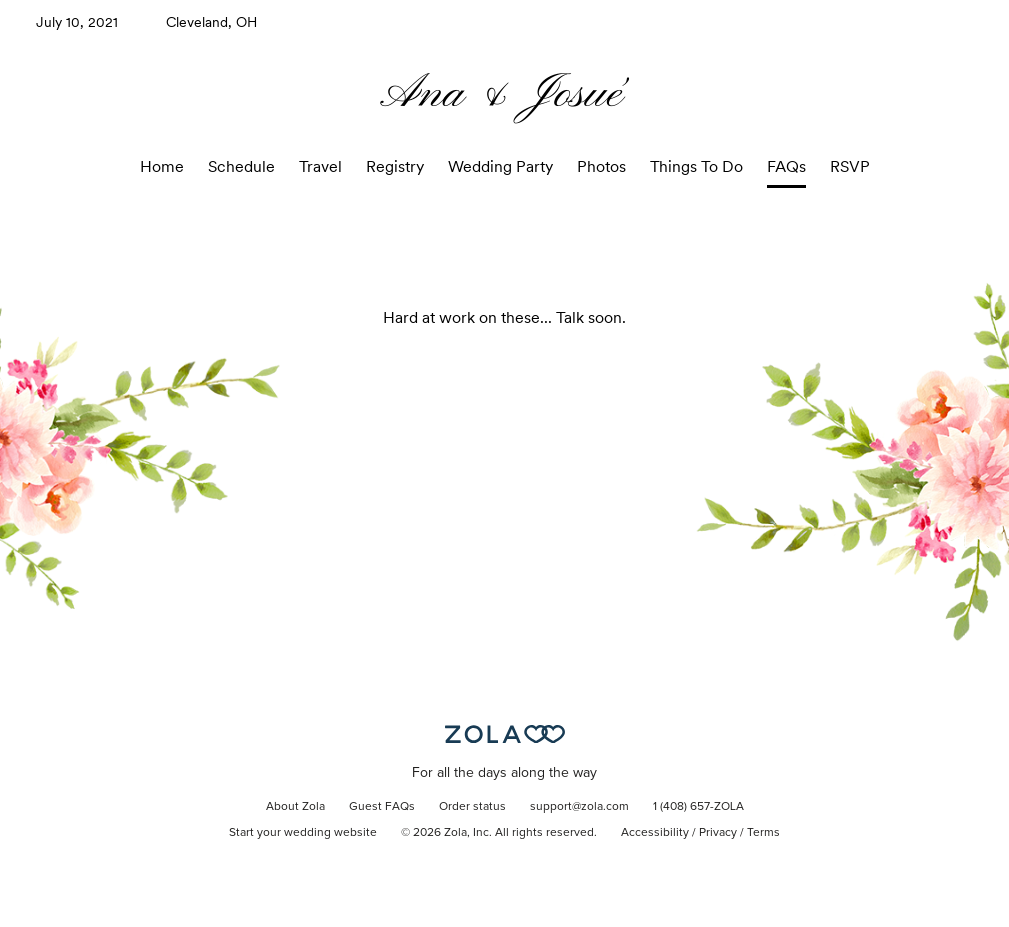  I want to click on Registry, so click(395, 166).